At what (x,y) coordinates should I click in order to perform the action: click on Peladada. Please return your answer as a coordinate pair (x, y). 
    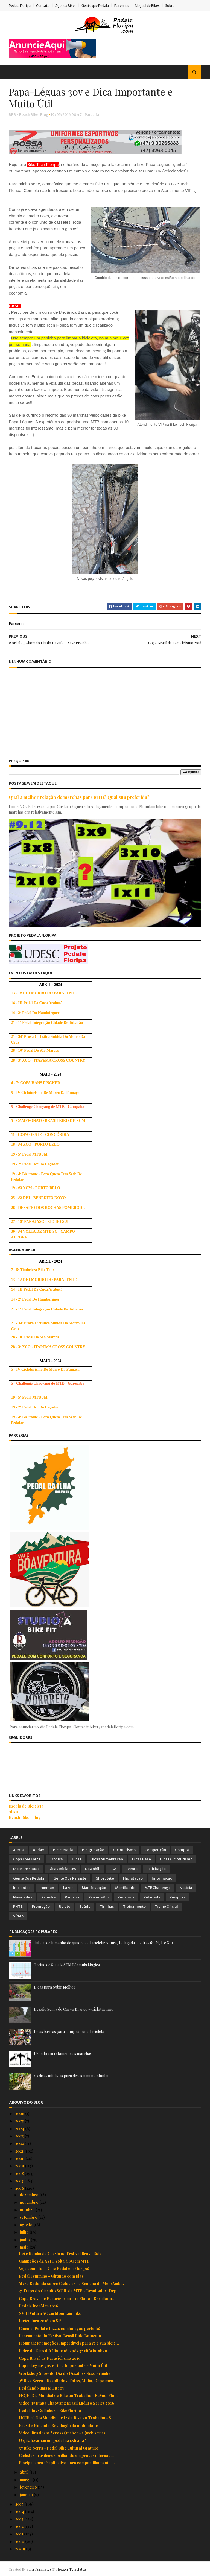
    Looking at the image, I should click on (152, 1897).